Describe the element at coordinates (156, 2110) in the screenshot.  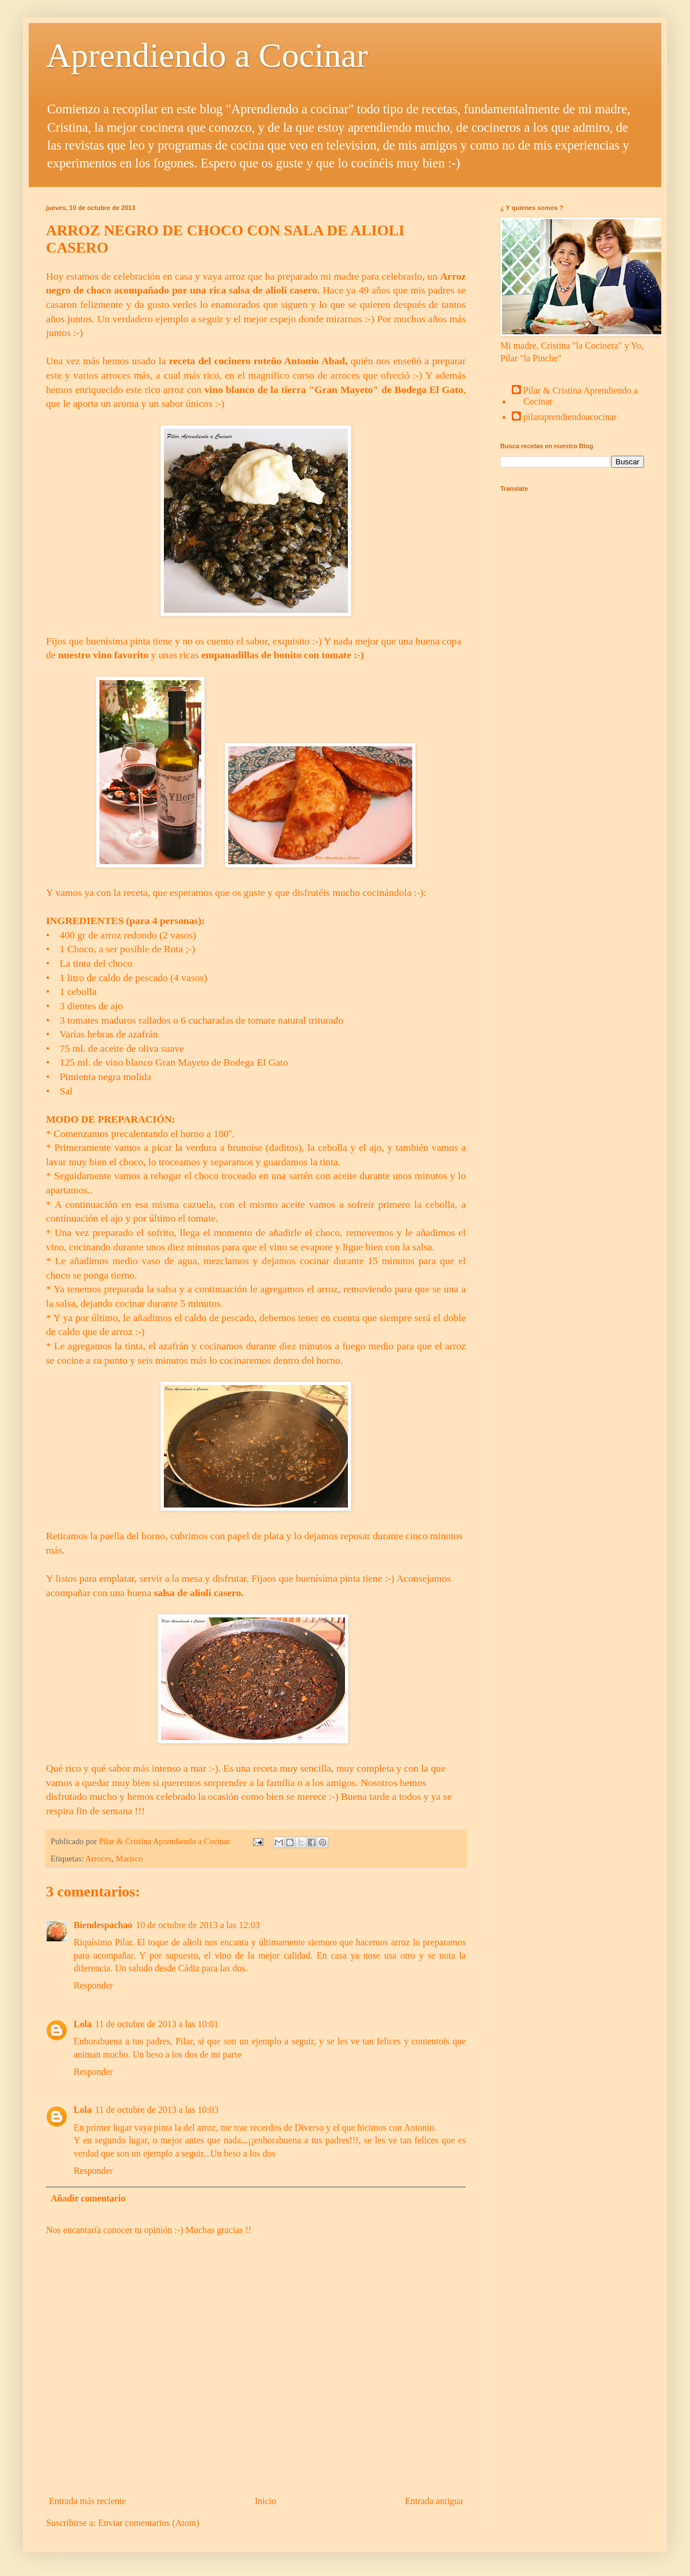
I see `11 de octubre de 2013 a las 10:03` at that location.